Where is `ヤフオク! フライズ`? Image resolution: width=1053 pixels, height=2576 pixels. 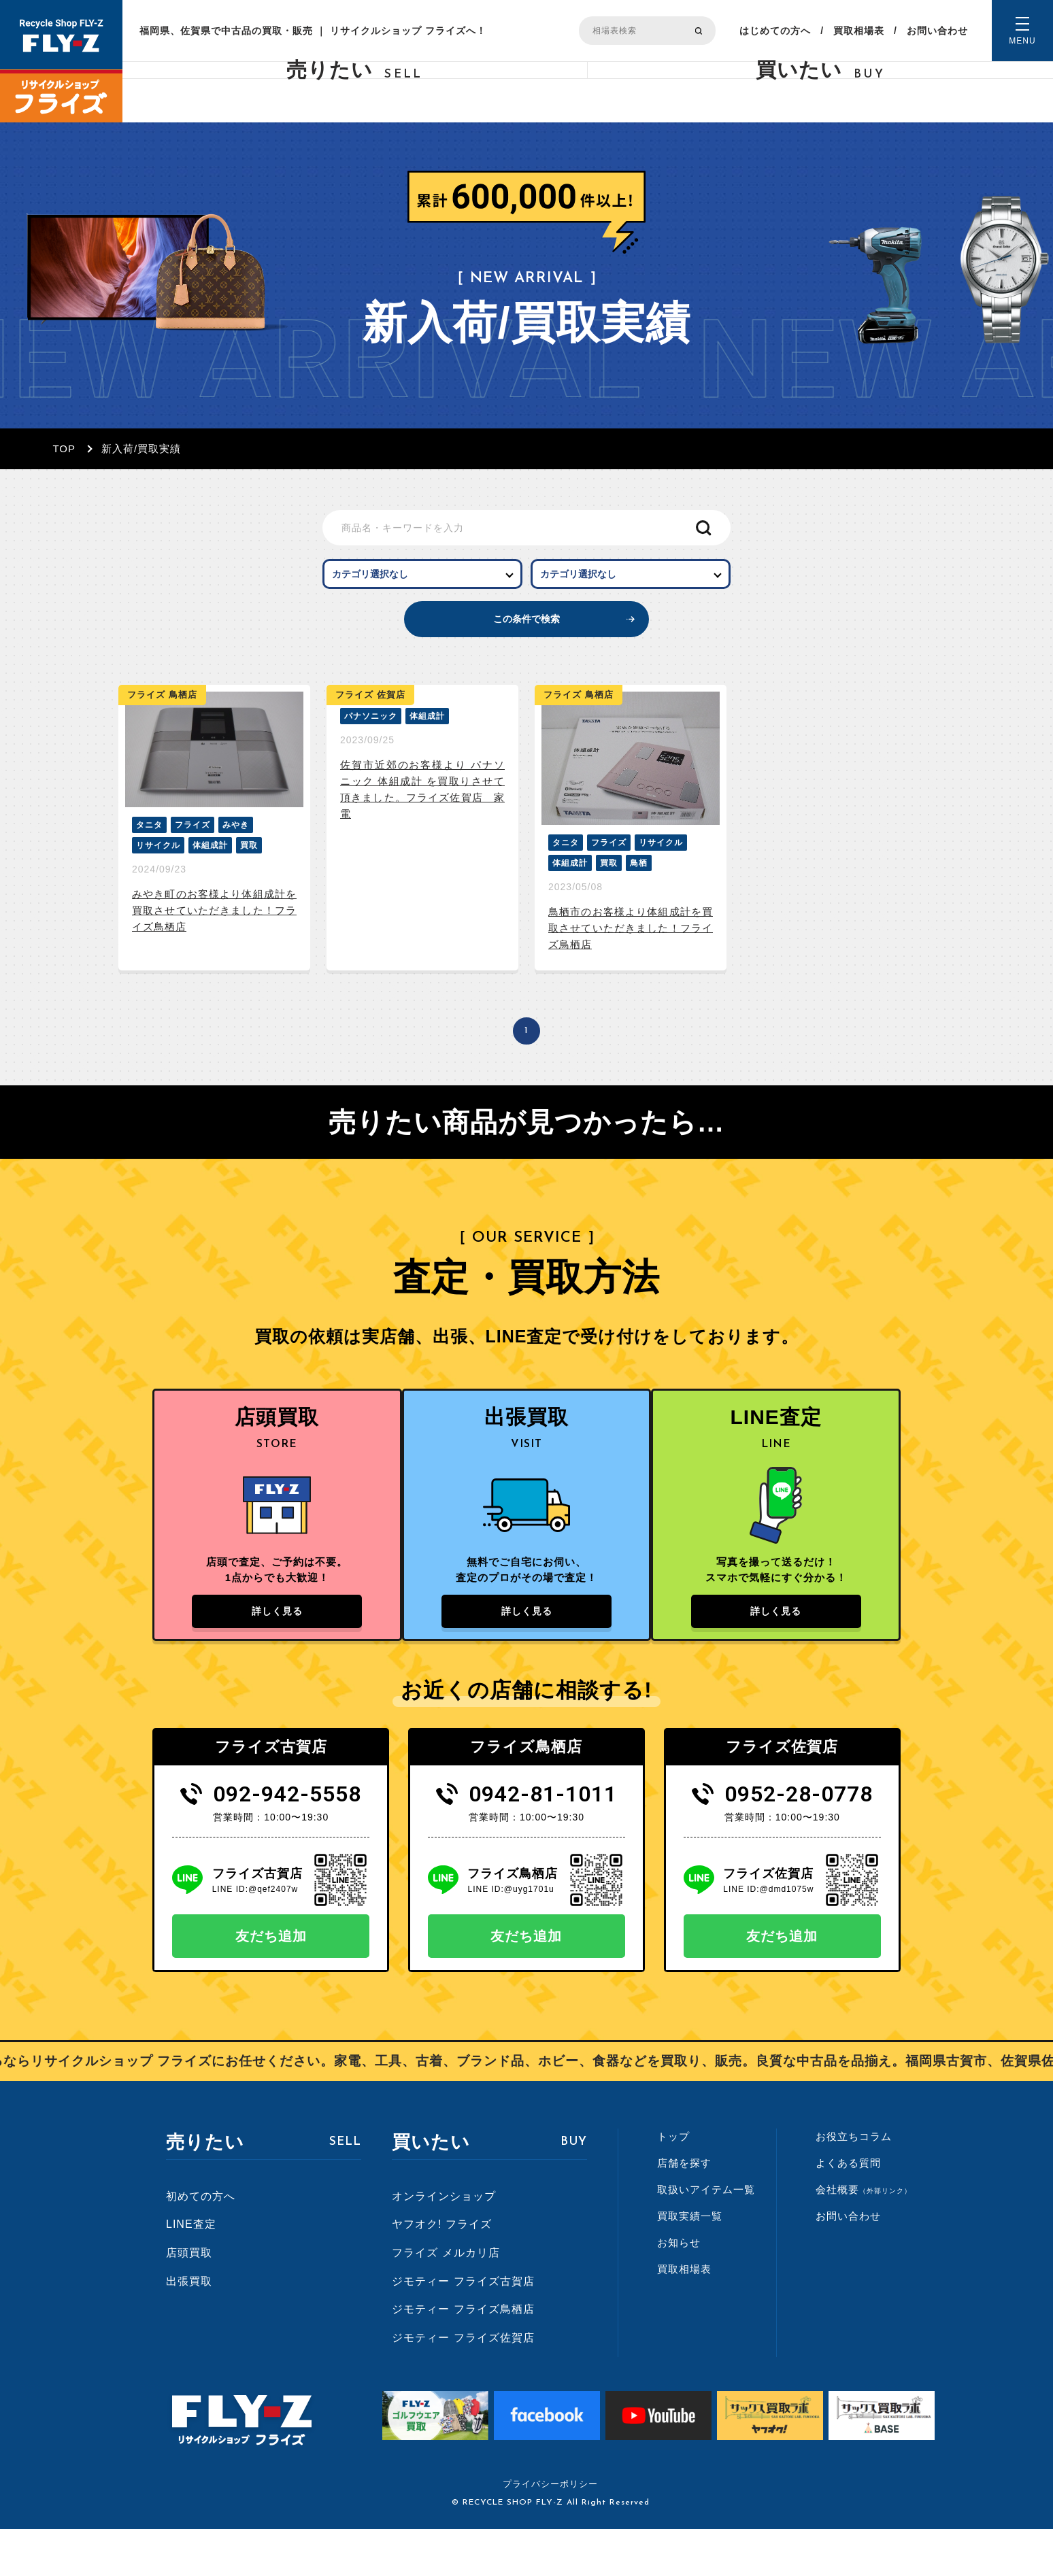
ヤフオク! フライズ is located at coordinates (442, 2271).